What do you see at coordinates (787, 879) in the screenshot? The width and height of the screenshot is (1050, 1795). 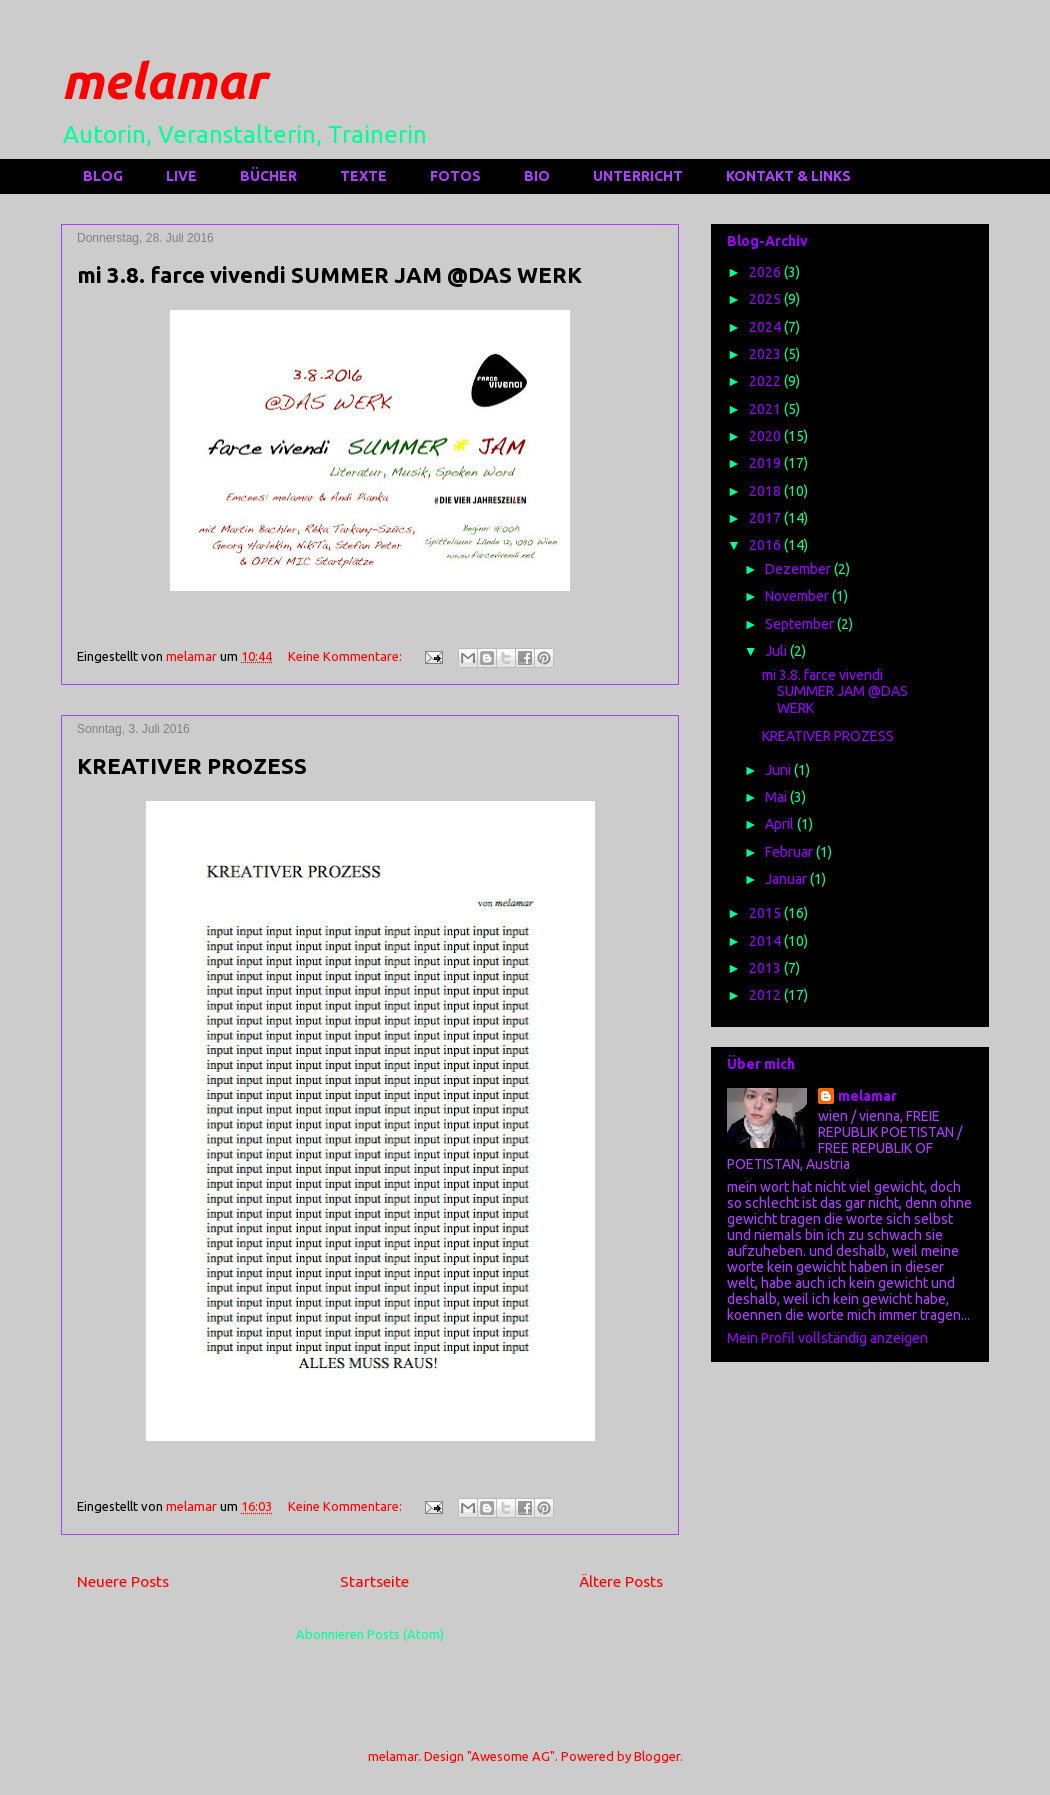 I see `Januar` at bounding box center [787, 879].